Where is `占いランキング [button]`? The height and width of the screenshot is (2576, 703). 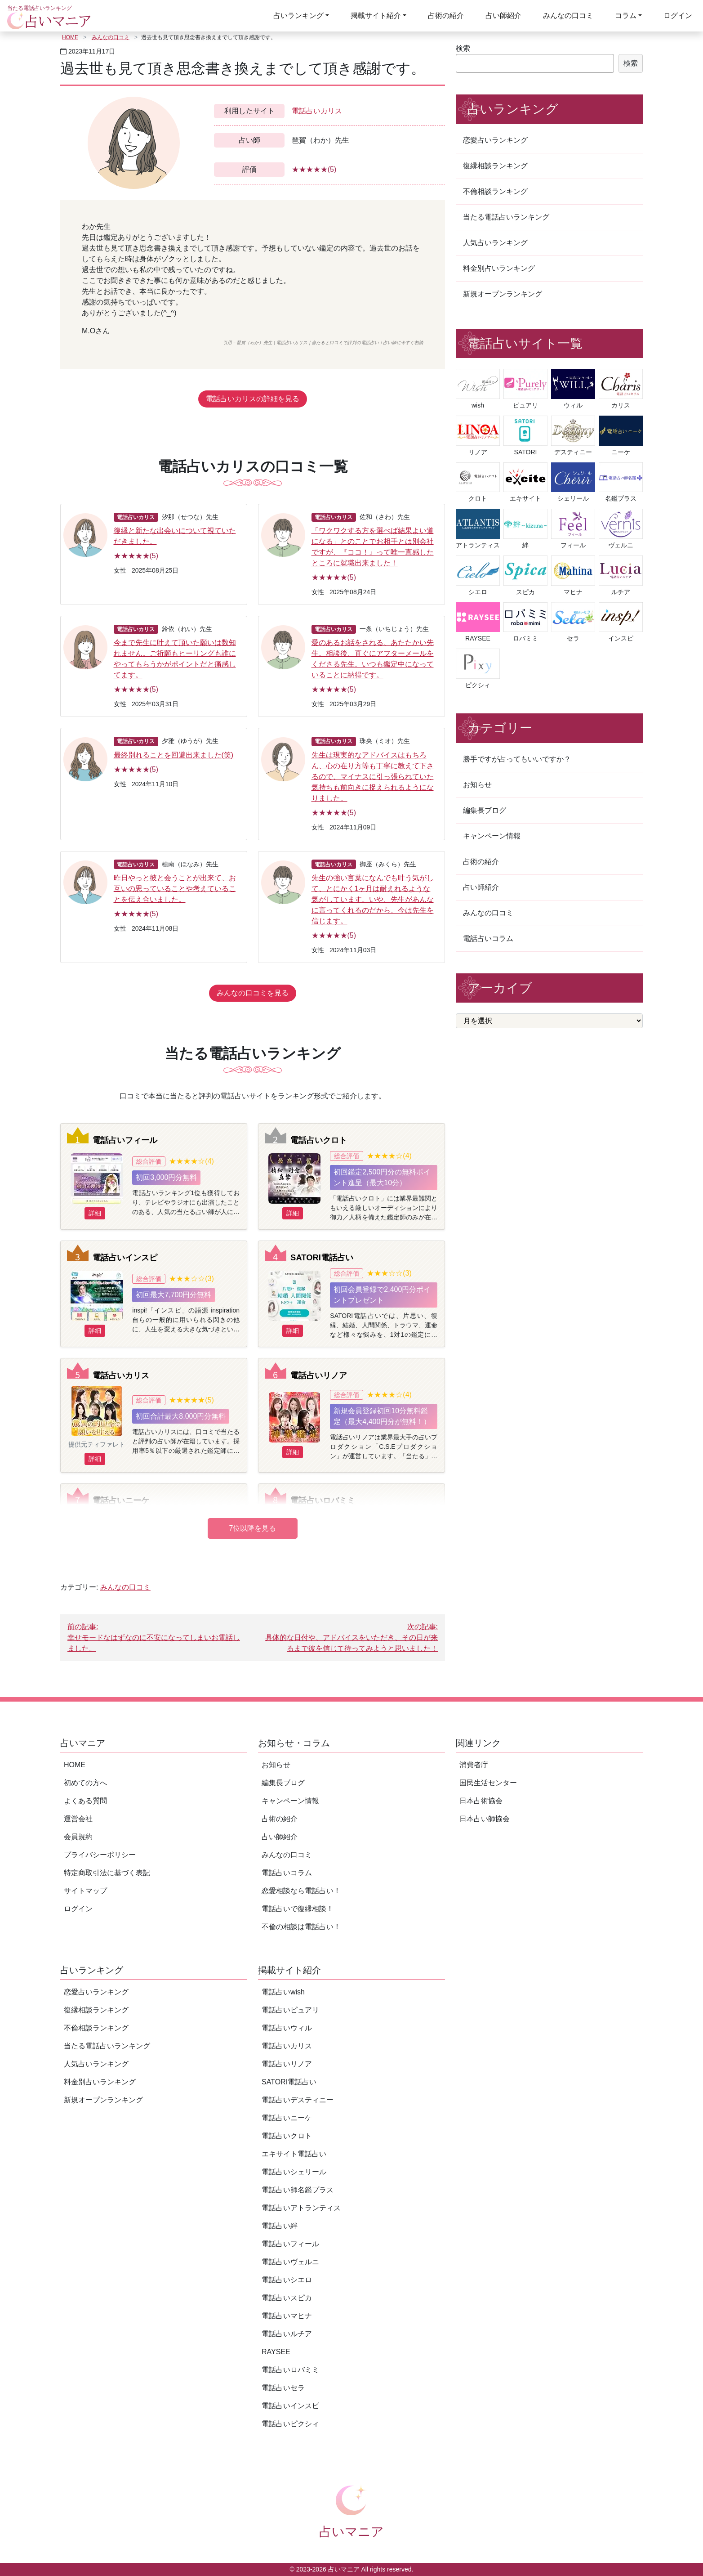
占いランキング [button] is located at coordinates (298, 15).